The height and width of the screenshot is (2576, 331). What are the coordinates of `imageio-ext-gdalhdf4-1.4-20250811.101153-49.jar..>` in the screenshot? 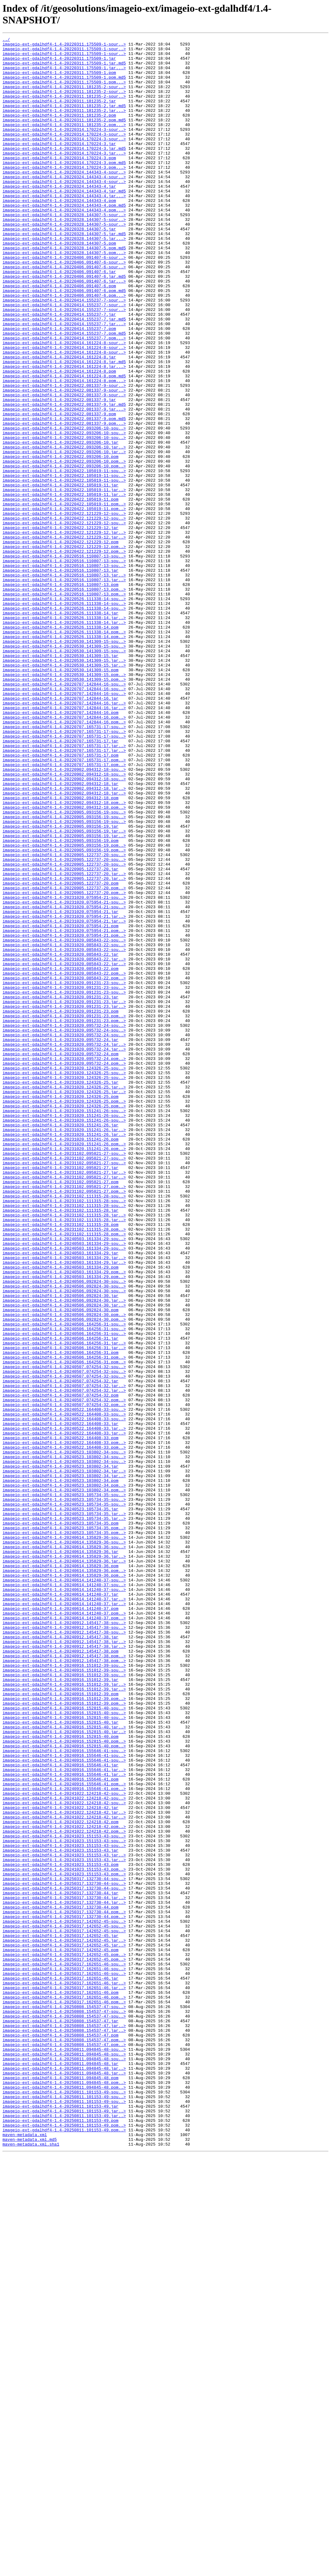 It's located at (64, 2526).